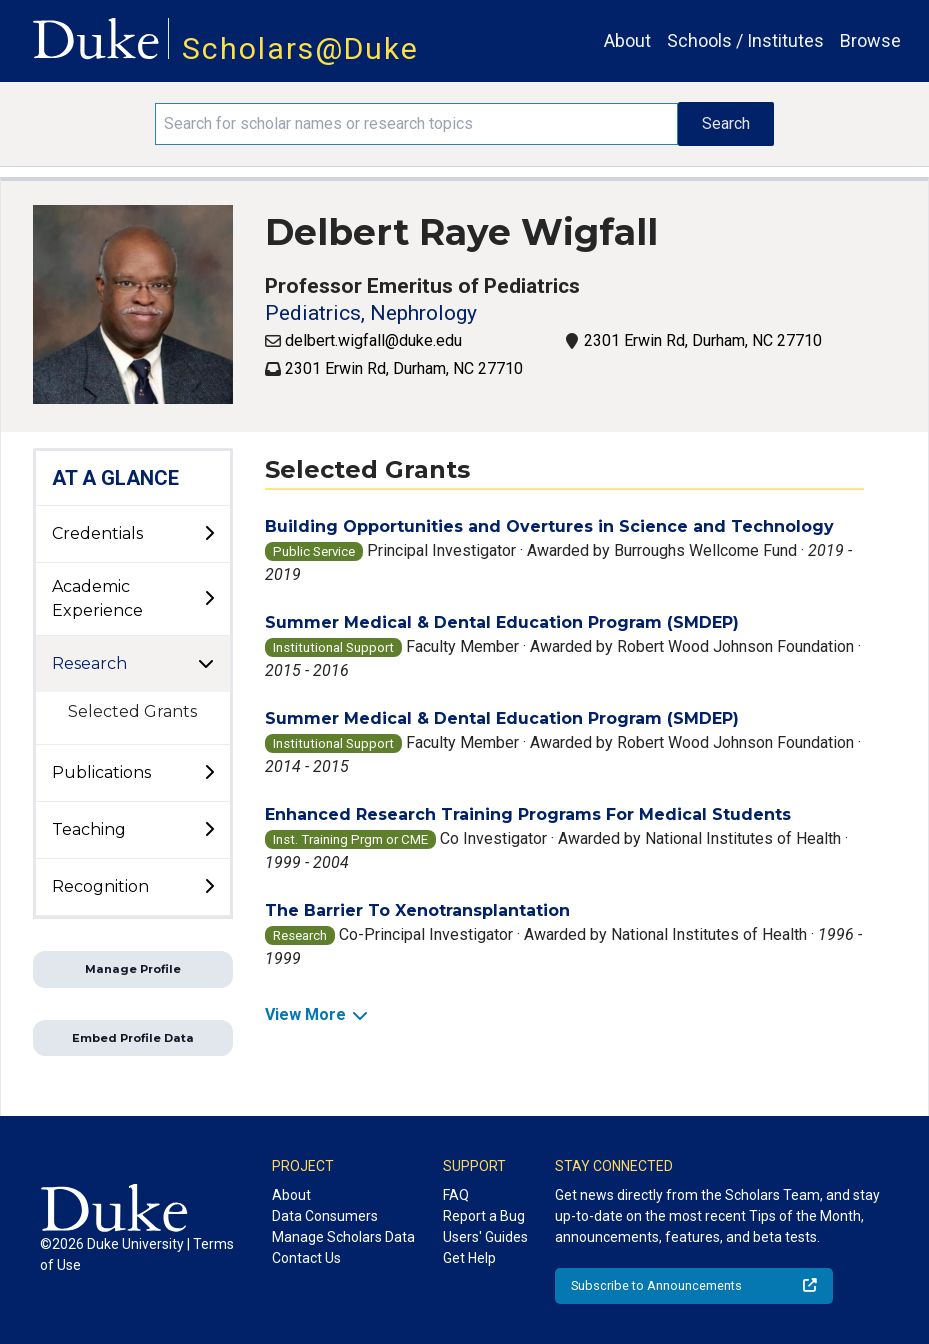  I want to click on Scholars@Duke, so click(300, 48).